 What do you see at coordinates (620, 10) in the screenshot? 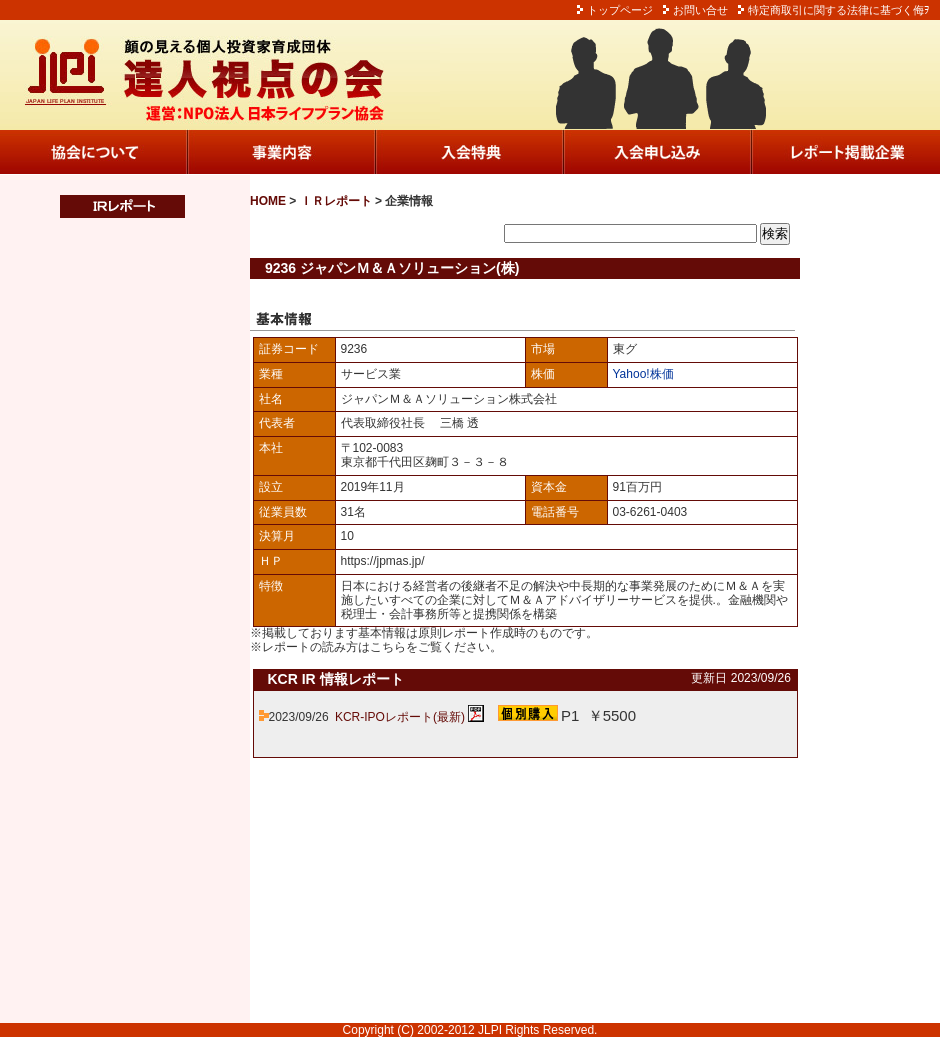
I see `トップページ` at bounding box center [620, 10].